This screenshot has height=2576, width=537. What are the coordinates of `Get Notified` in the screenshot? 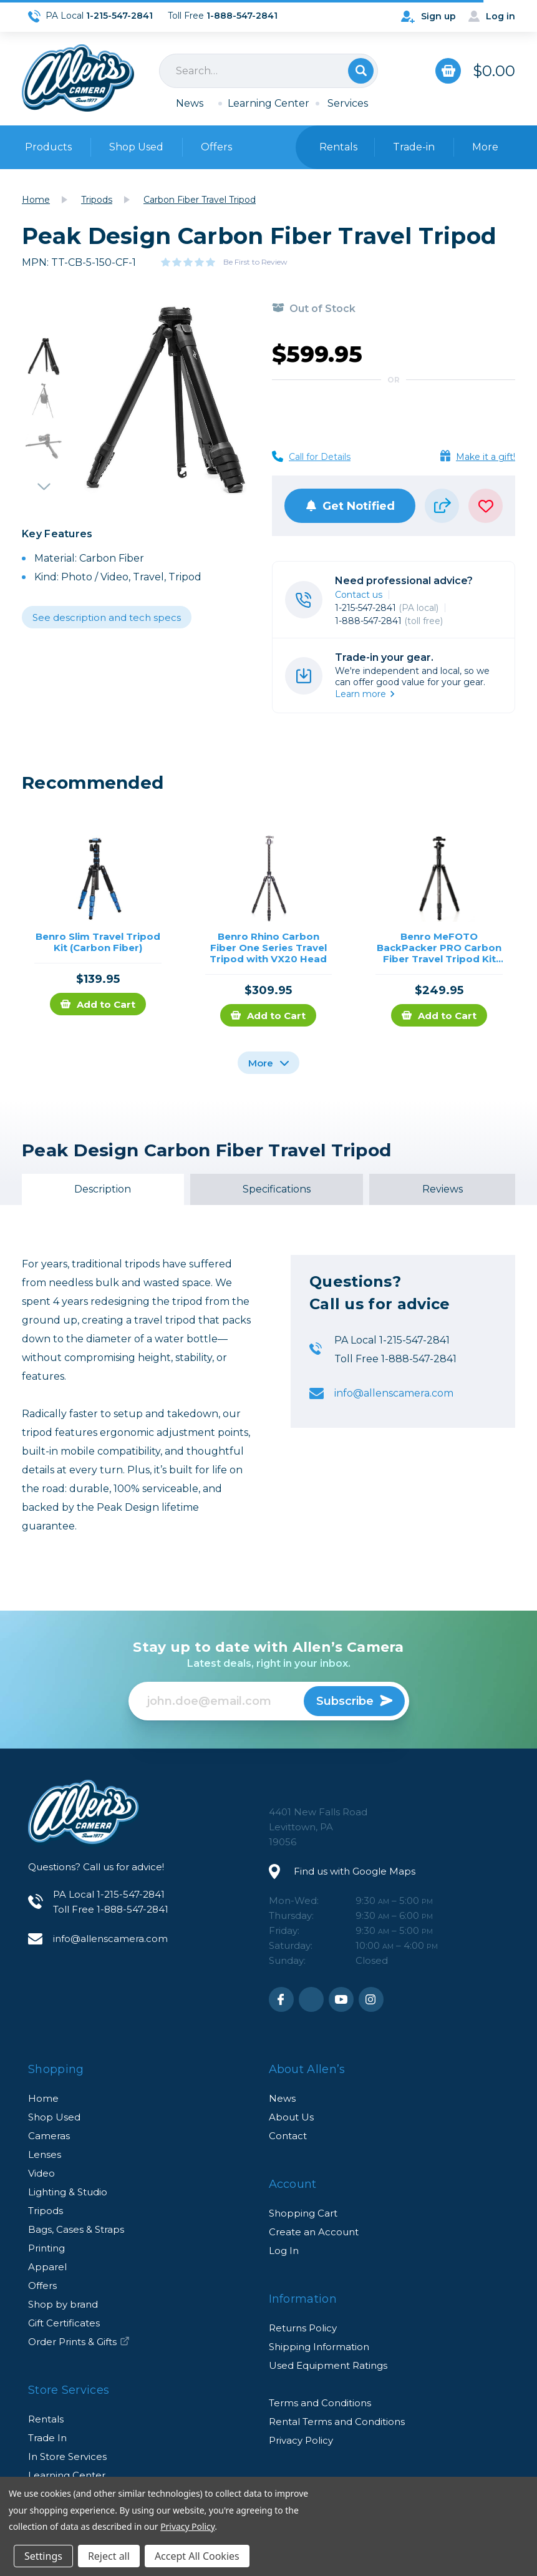 It's located at (350, 506).